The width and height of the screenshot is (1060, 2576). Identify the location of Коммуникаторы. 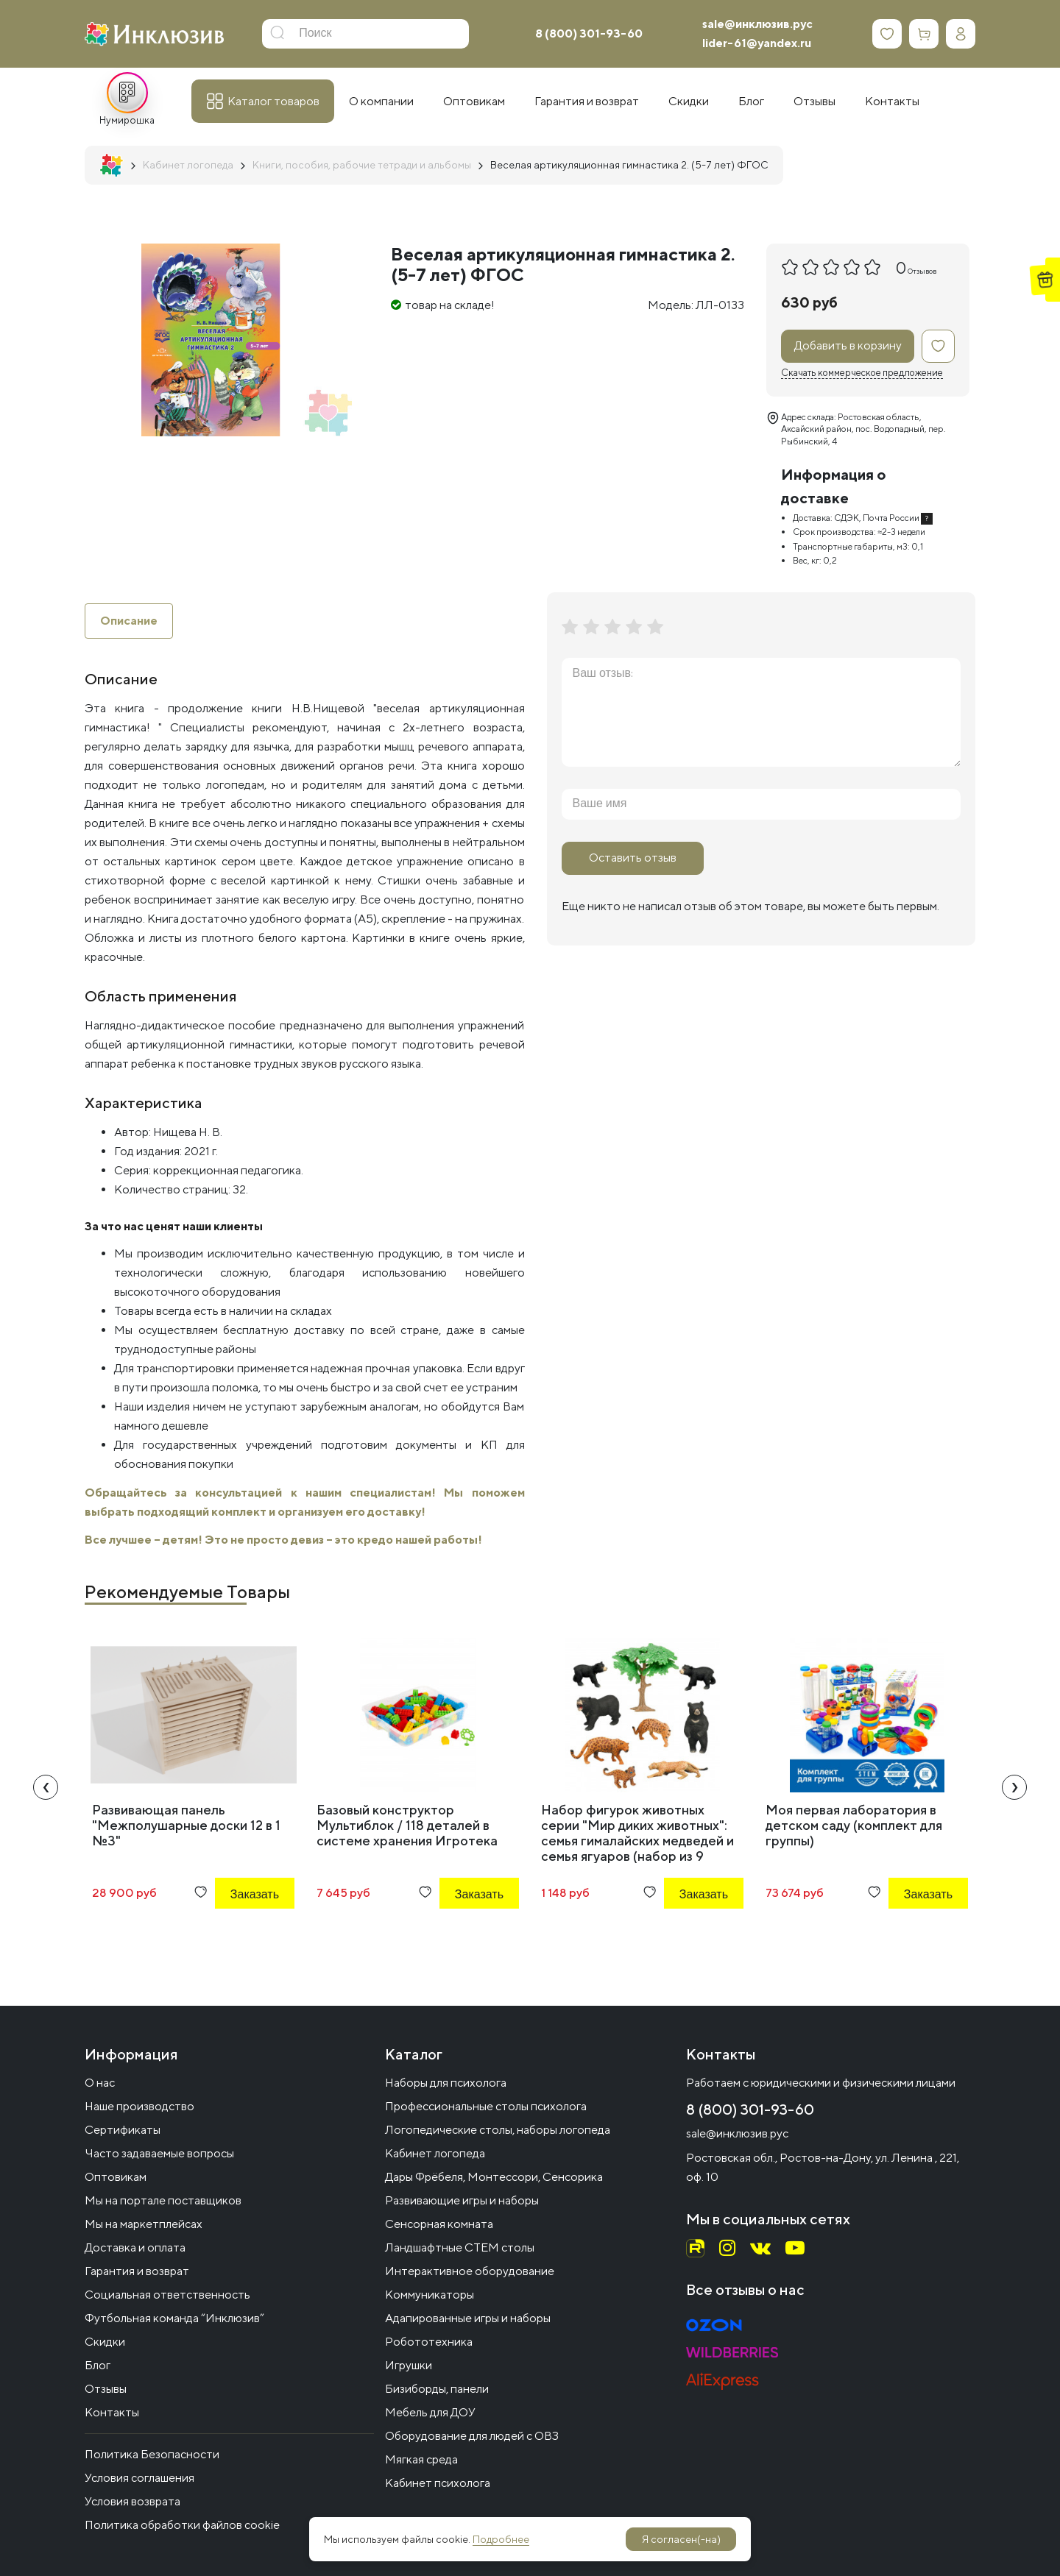
(429, 2295).